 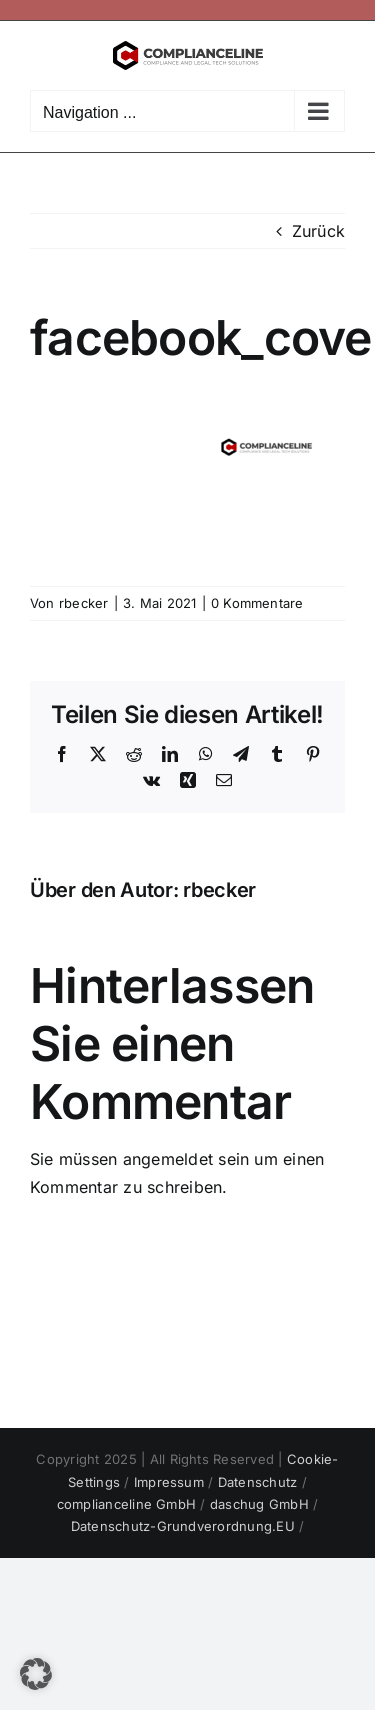 I want to click on rbecker, so click(x=84, y=603).